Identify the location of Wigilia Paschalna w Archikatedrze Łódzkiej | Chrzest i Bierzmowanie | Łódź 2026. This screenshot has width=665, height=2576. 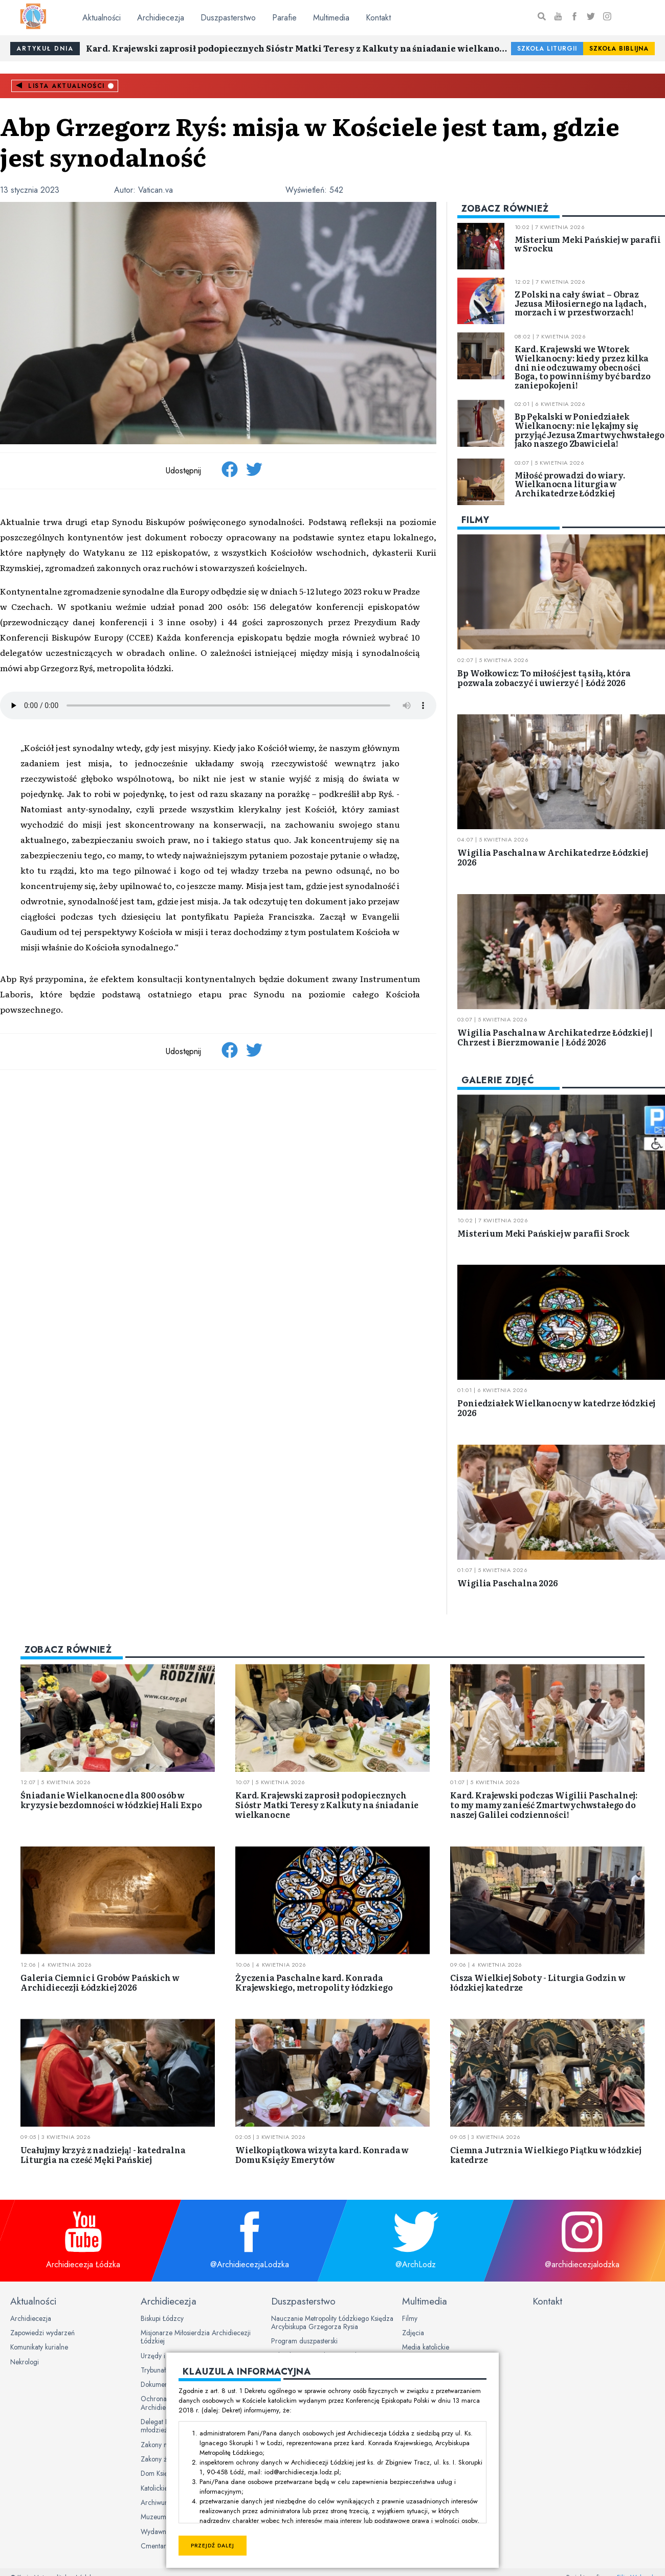
(555, 1037).